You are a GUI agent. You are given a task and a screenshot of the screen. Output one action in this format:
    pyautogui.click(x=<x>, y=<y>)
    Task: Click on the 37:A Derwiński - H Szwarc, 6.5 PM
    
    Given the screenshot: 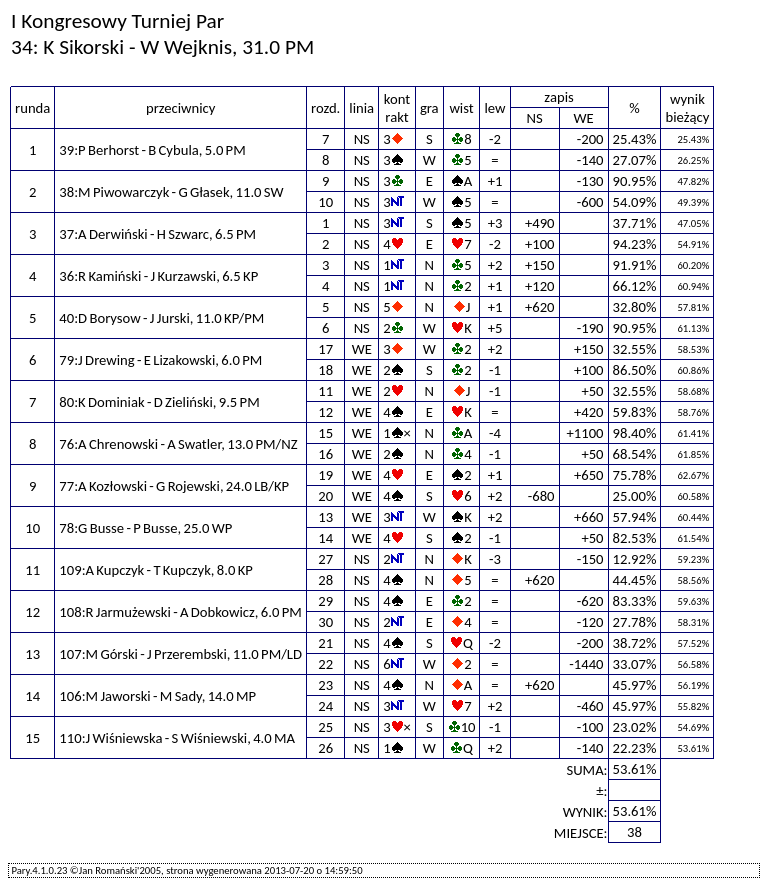 What is the action you would take?
    pyautogui.click(x=157, y=234)
    